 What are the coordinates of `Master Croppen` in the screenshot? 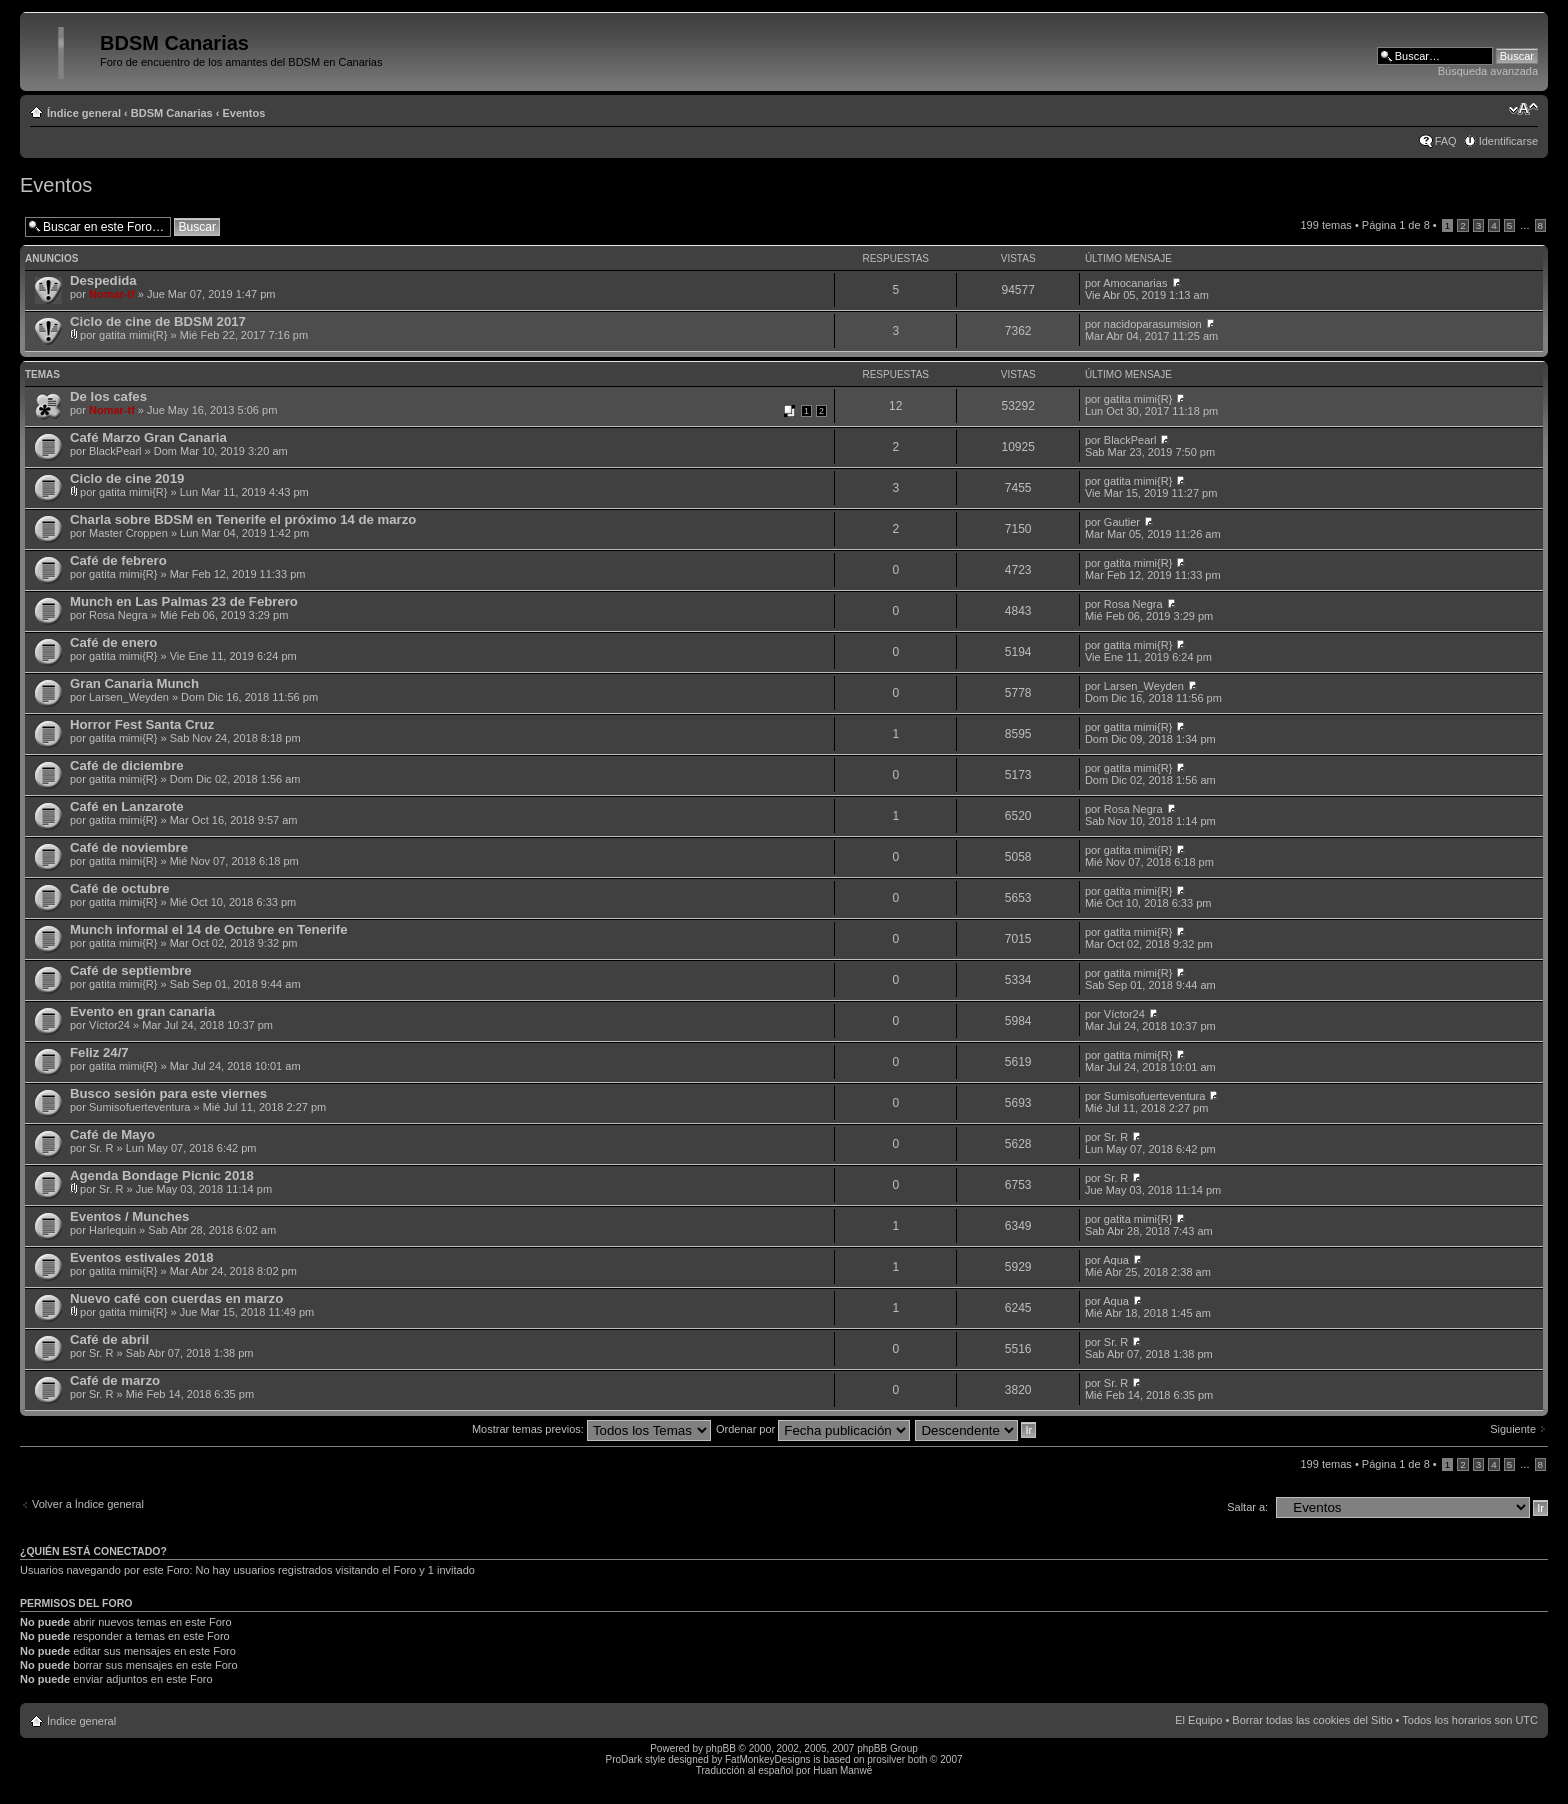 It's located at (128, 533).